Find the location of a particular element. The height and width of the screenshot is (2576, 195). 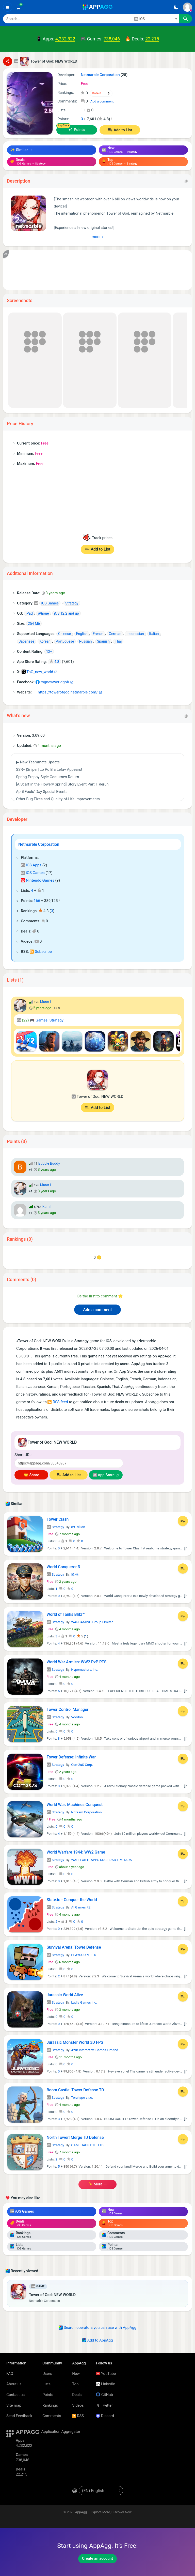

Bubble Buddy is located at coordinates (49, 1163).